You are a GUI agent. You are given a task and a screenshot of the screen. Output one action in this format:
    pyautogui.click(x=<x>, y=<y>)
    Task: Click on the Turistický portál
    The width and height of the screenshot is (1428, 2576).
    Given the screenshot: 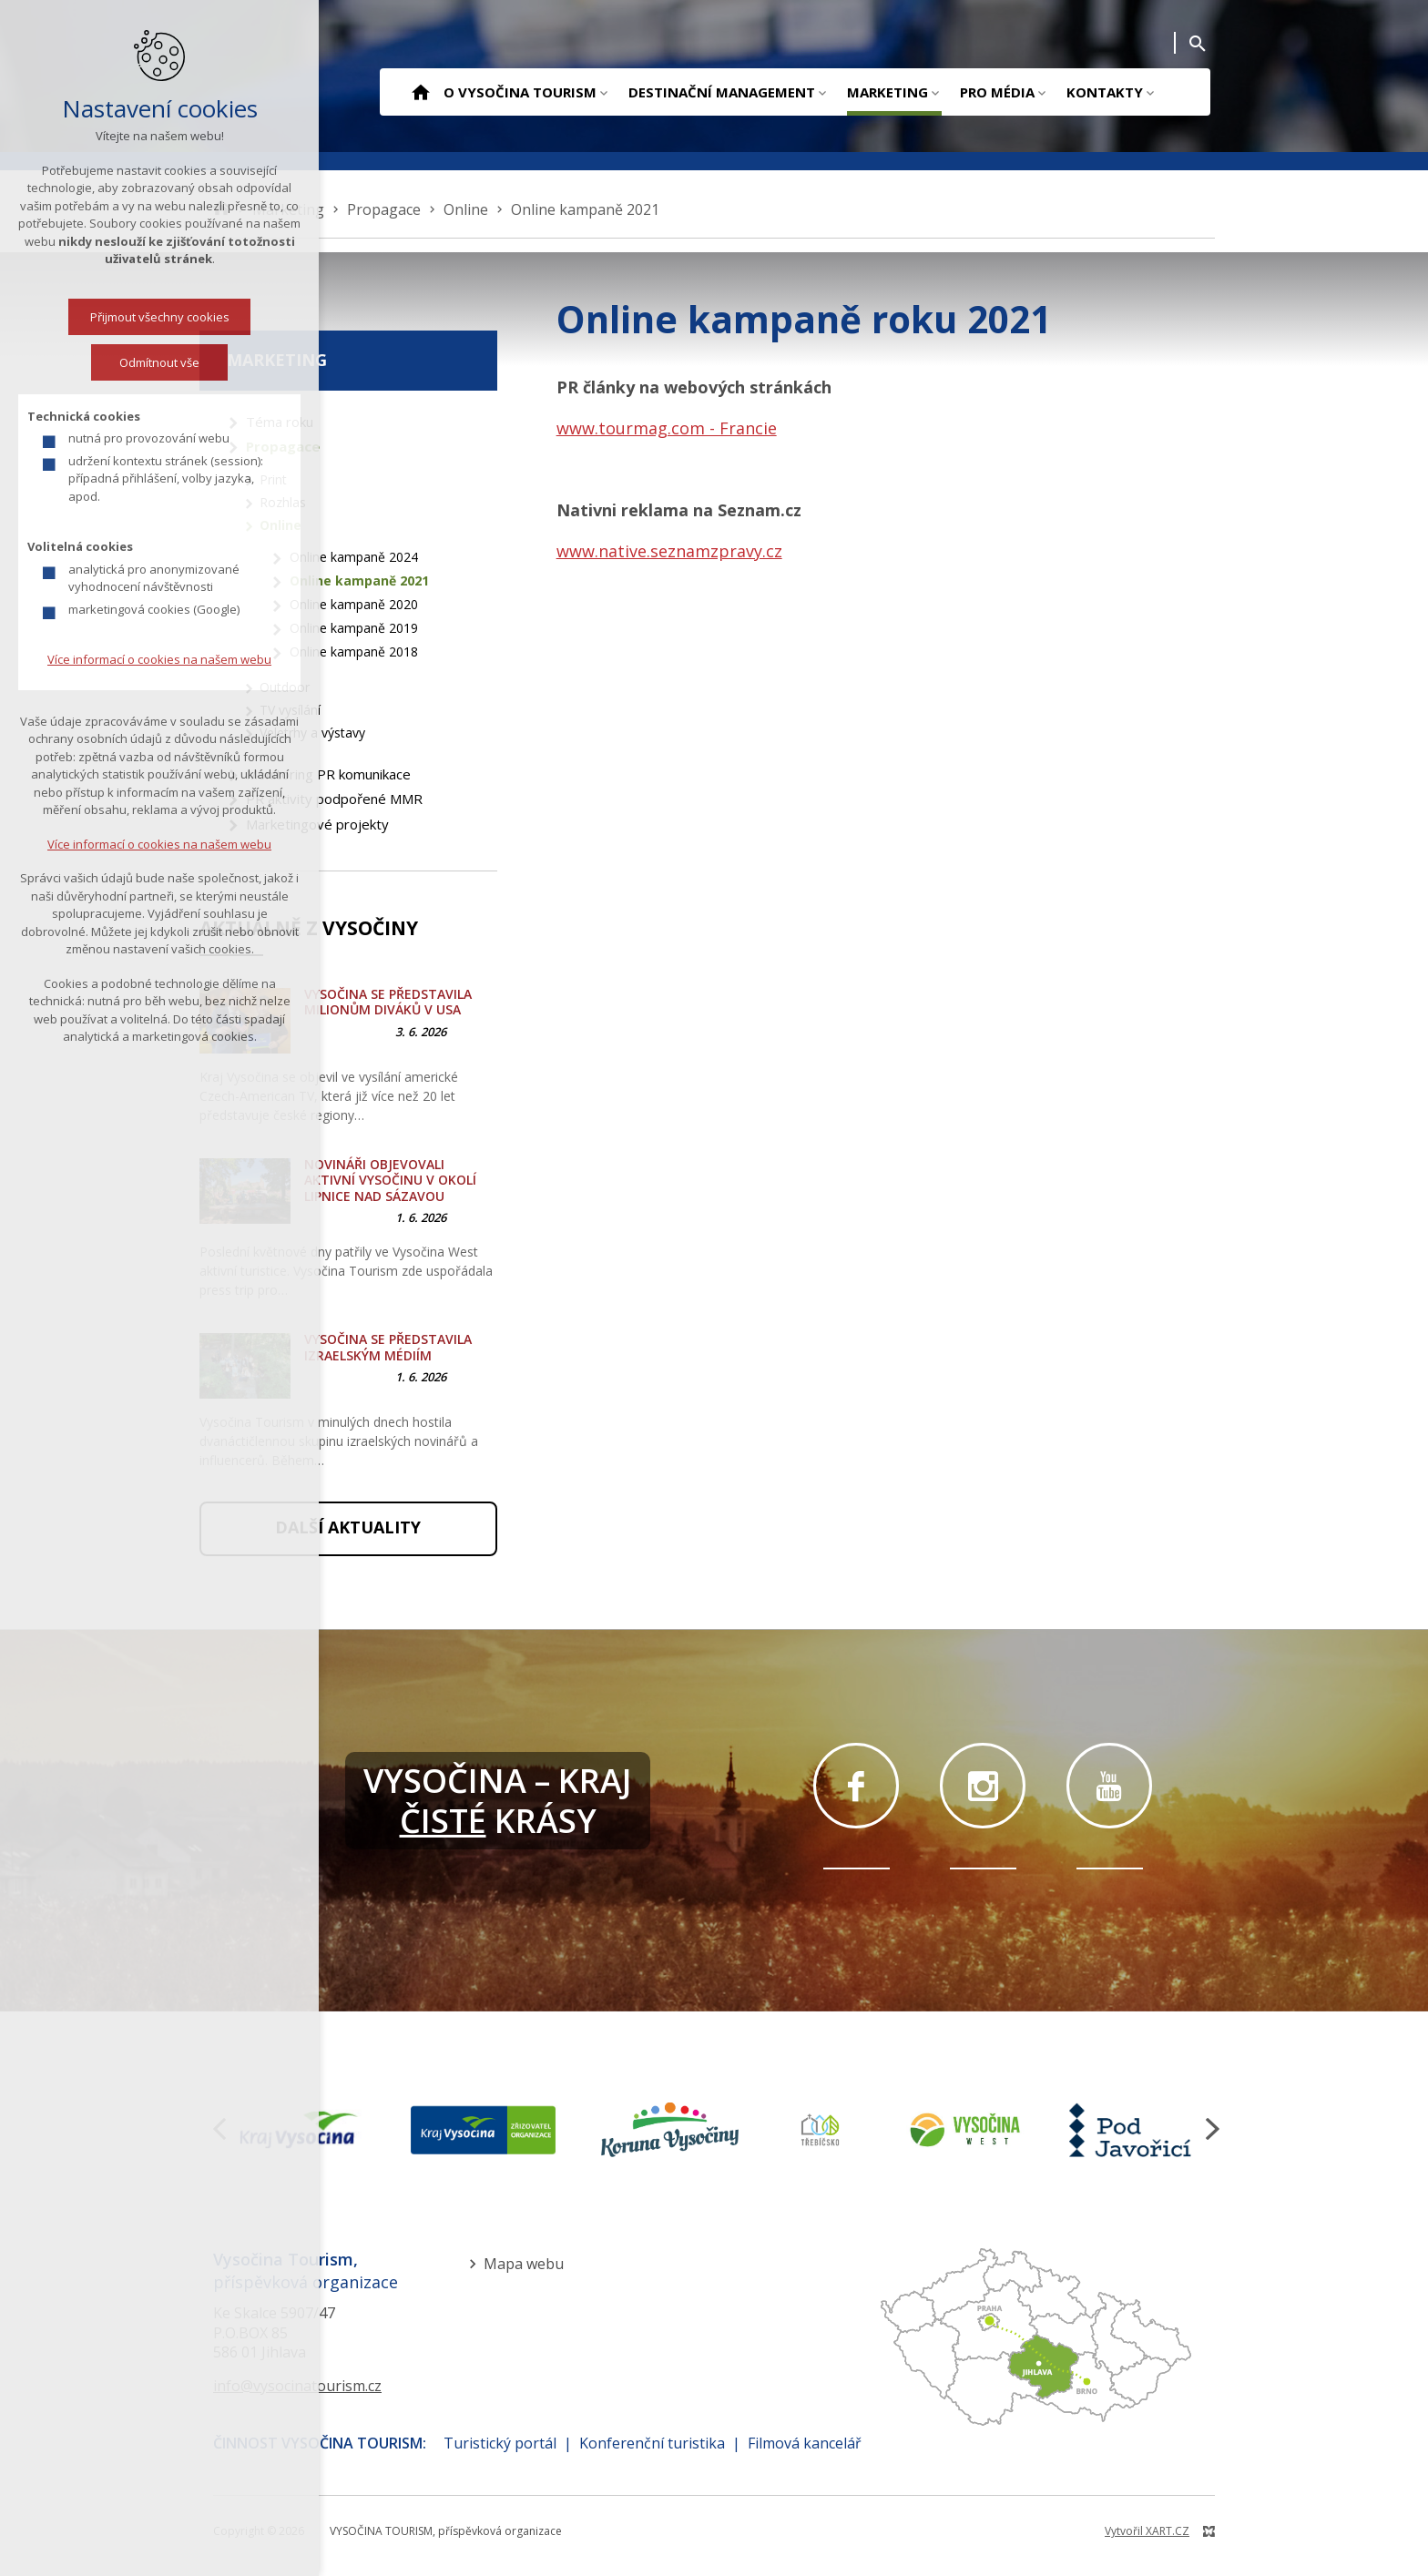 What is the action you would take?
    pyautogui.click(x=500, y=2443)
    